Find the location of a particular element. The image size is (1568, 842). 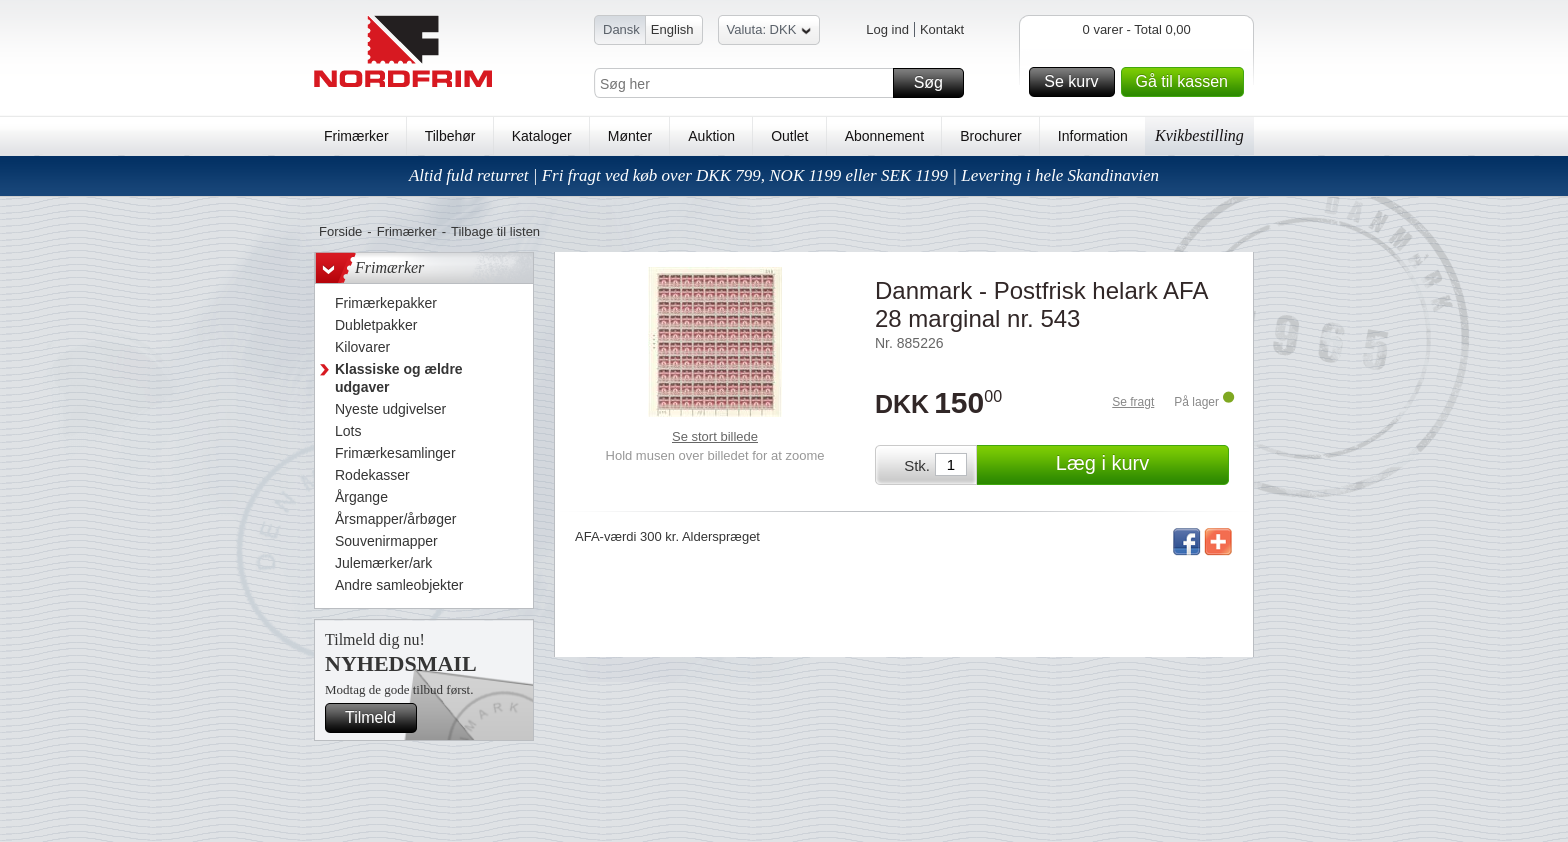

English is located at coordinates (672, 29).